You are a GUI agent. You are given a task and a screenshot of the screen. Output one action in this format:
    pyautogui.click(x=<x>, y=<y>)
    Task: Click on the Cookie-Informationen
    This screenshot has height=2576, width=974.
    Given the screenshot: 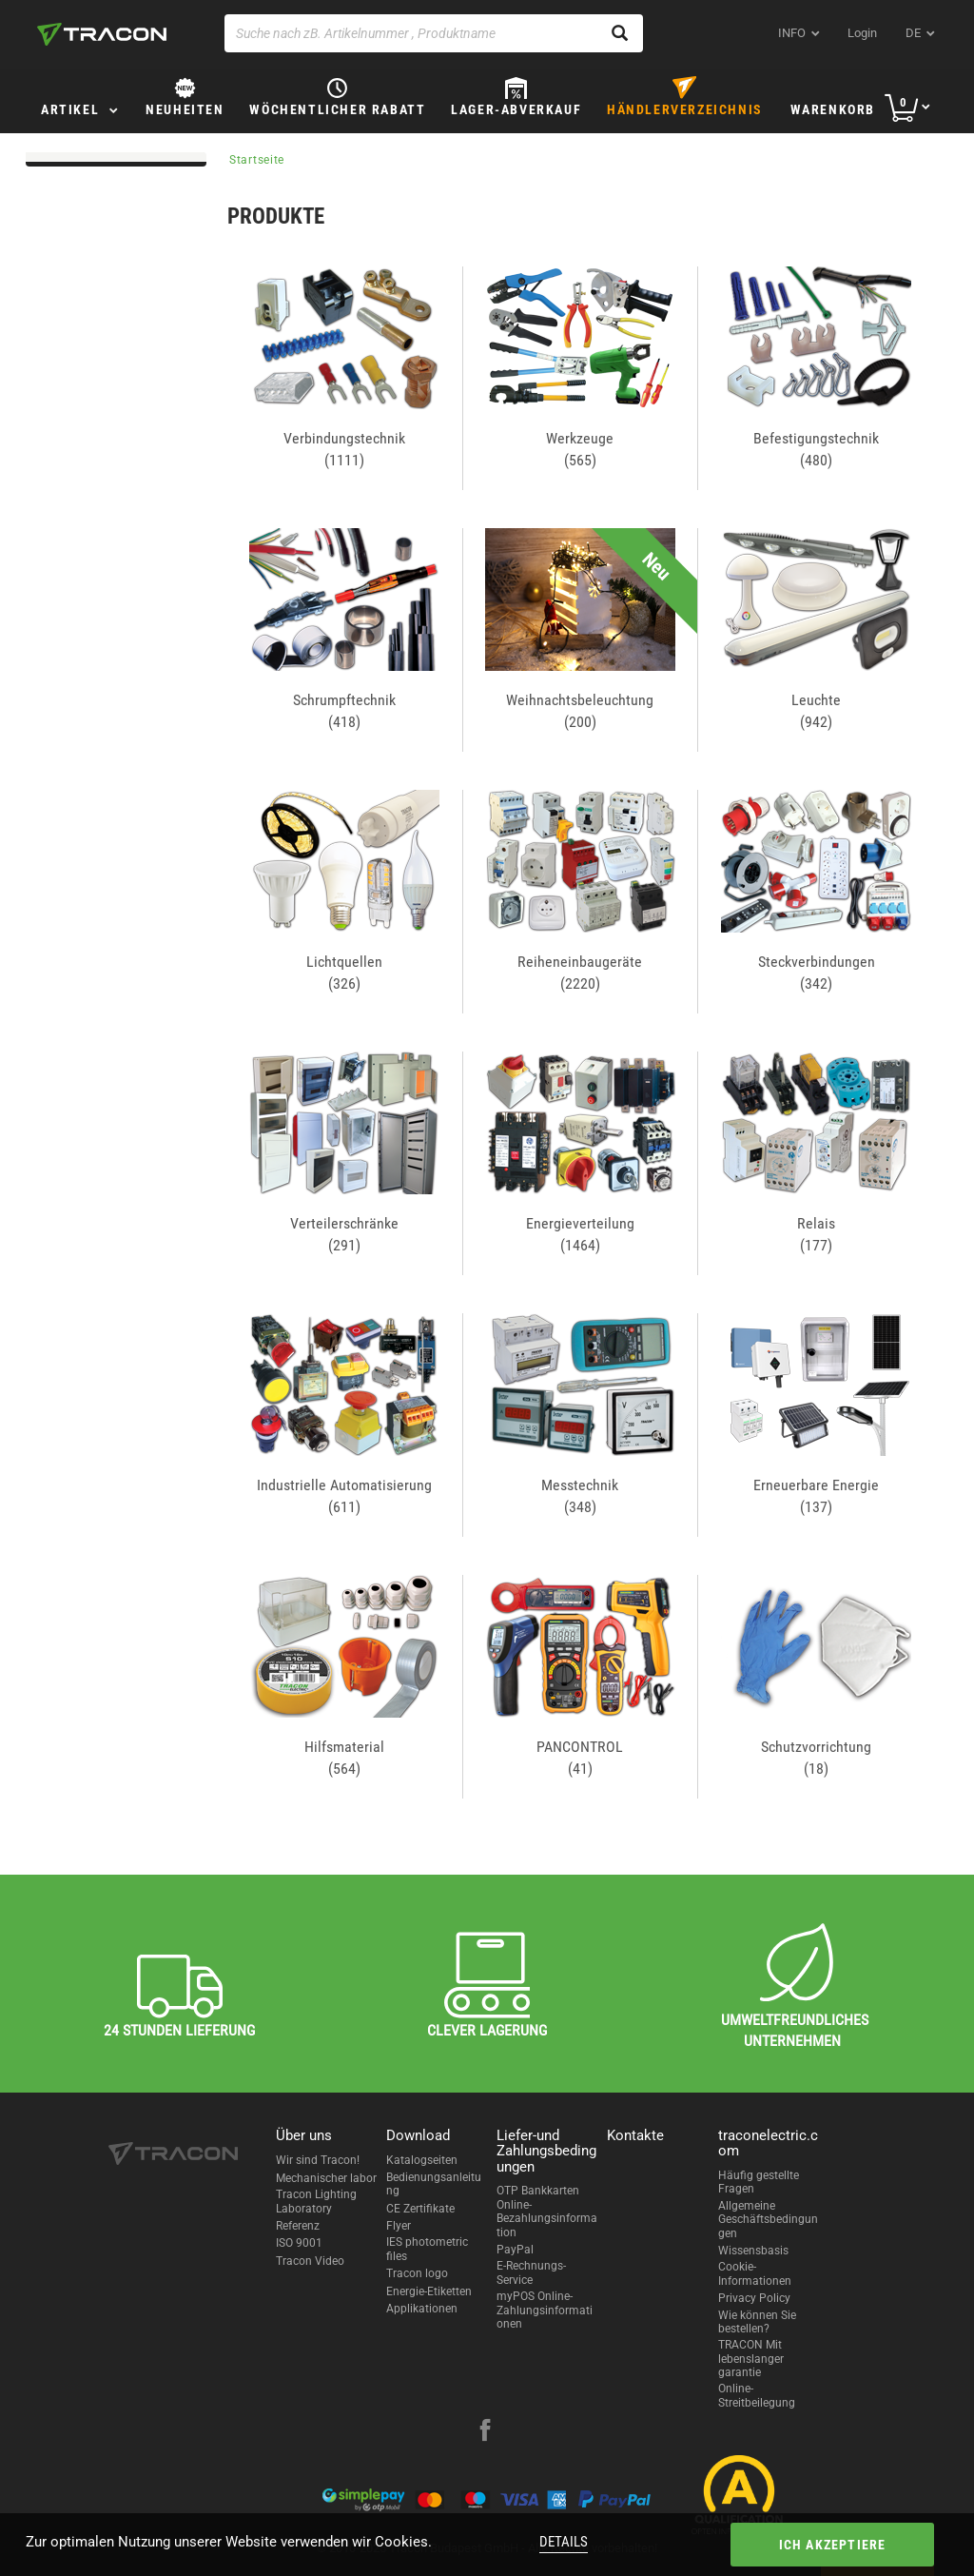 What is the action you would take?
    pyautogui.click(x=754, y=2273)
    